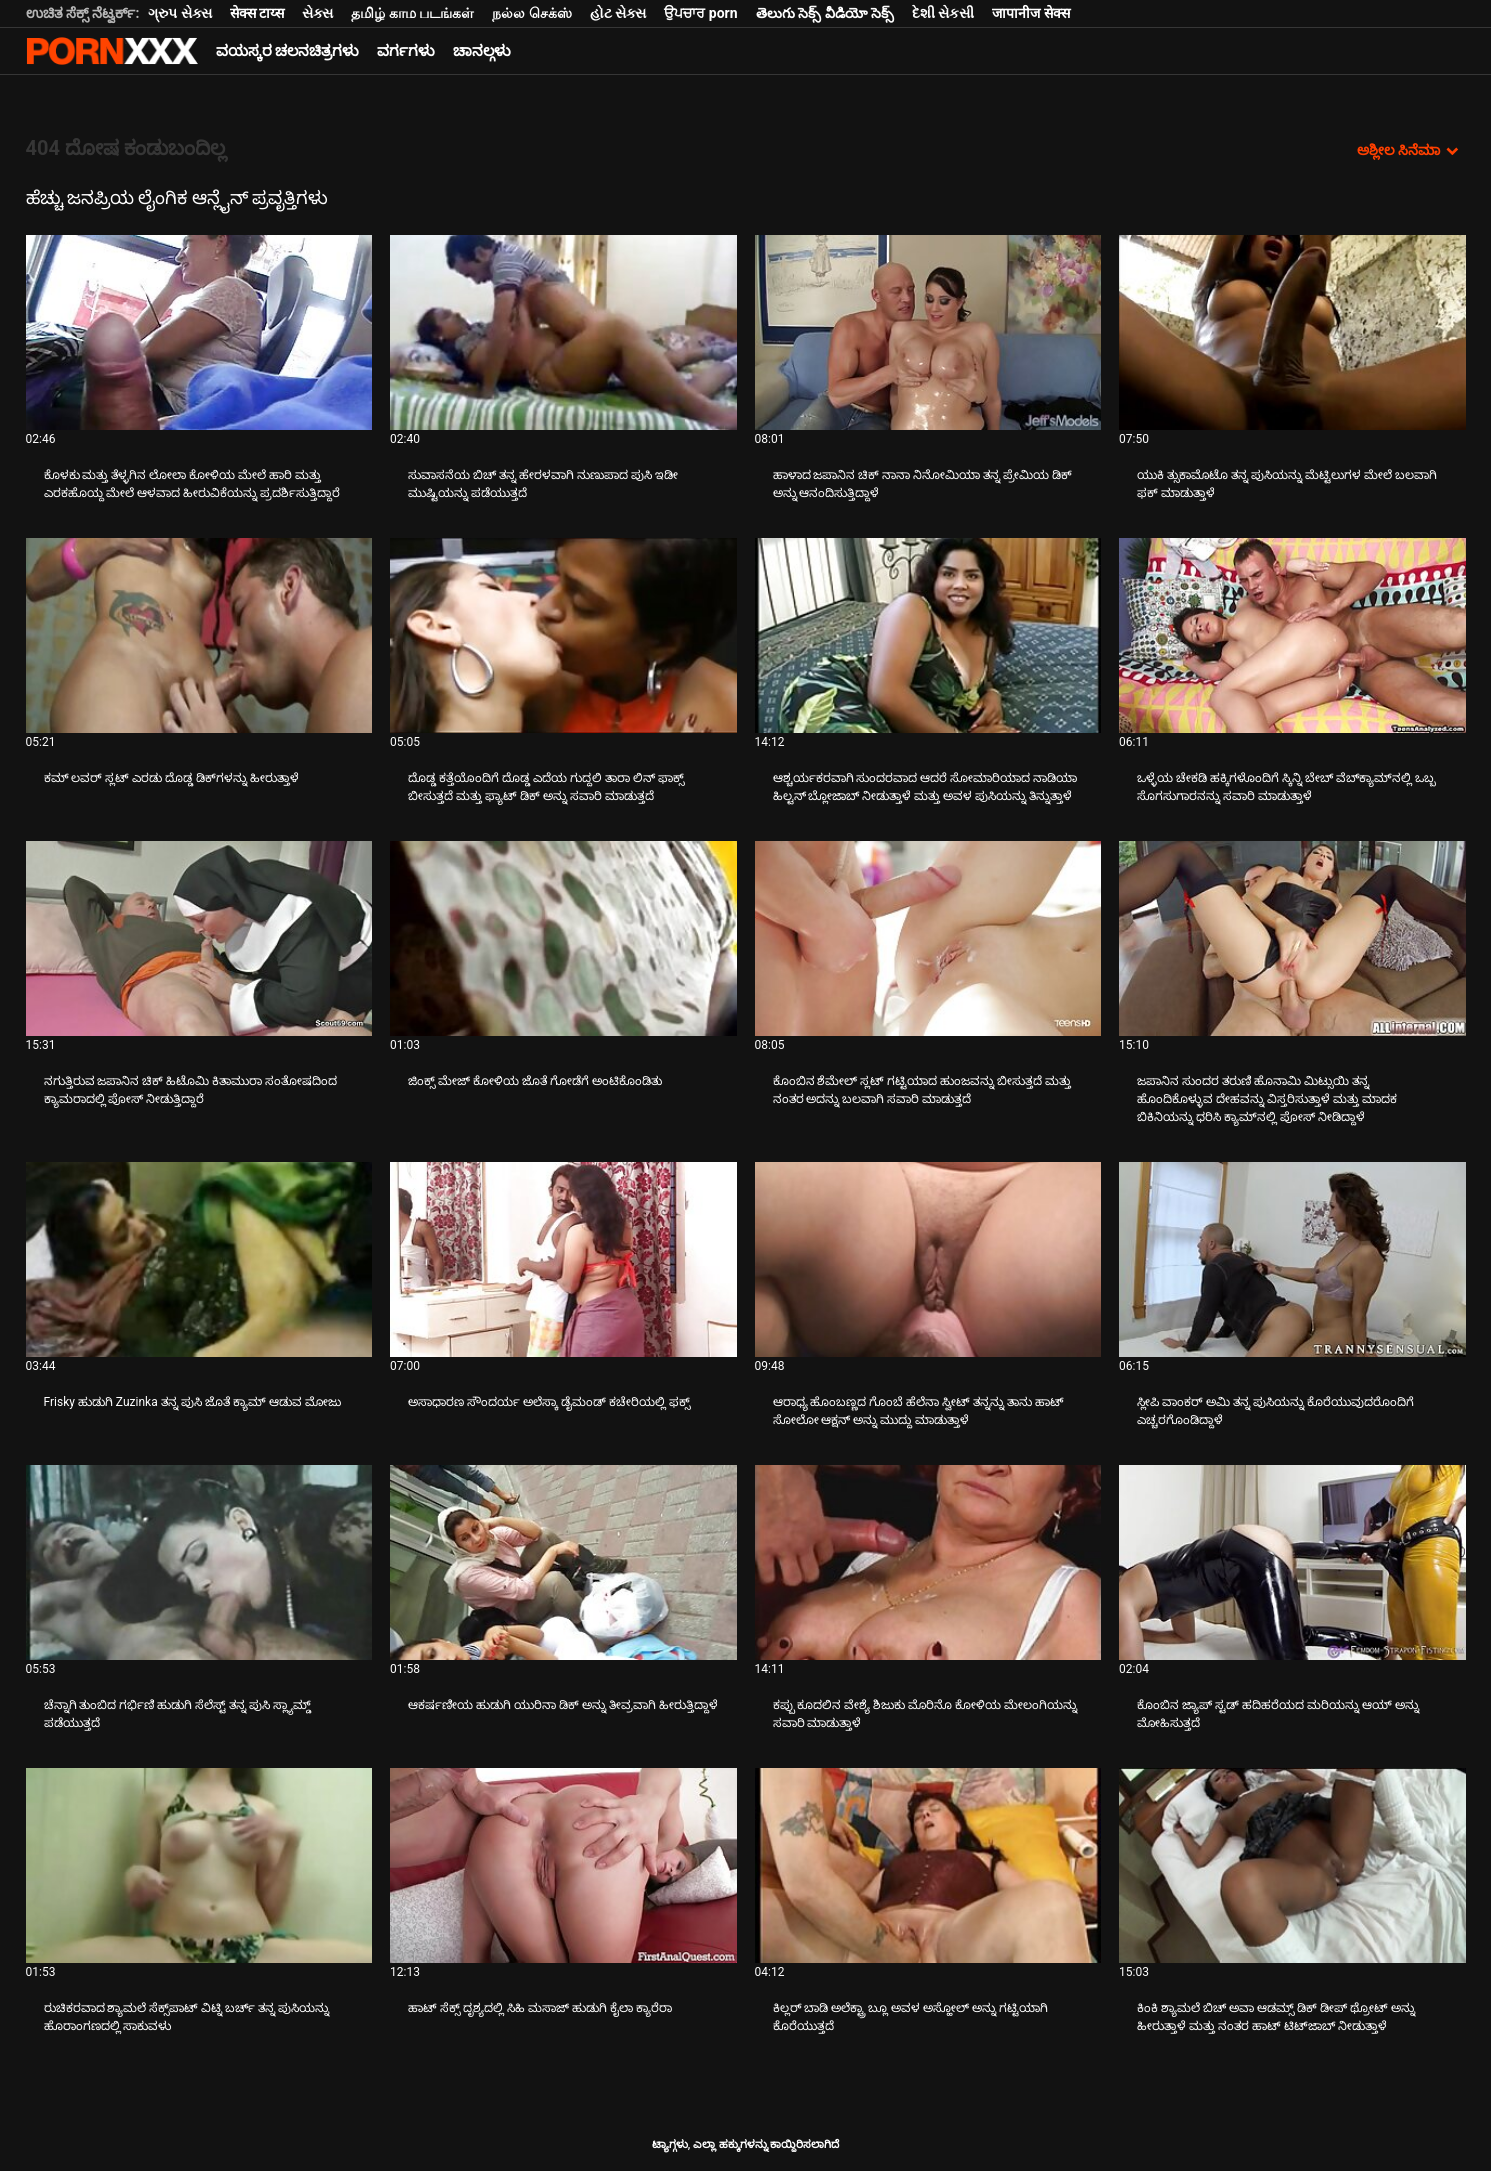 The width and height of the screenshot is (1491, 2171). What do you see at coordinates (563, 332) in the screenshot?
I see `[ಬಗ್ಗೆ ವೀಡಿಯೊ ನೋಡಿ ಸುವಾಸನೆಯ ಬಿಚ್ ತನ್ನ ಹೇರಳವಾಗಿ ನುಣುಪಾದ ಪುಸಿ ಇಡೀ ಮುಷ್ಟಿಯನ್ನು ಪಡೆಯುತ್ತದೆ]` at bounding box center [563, 332].